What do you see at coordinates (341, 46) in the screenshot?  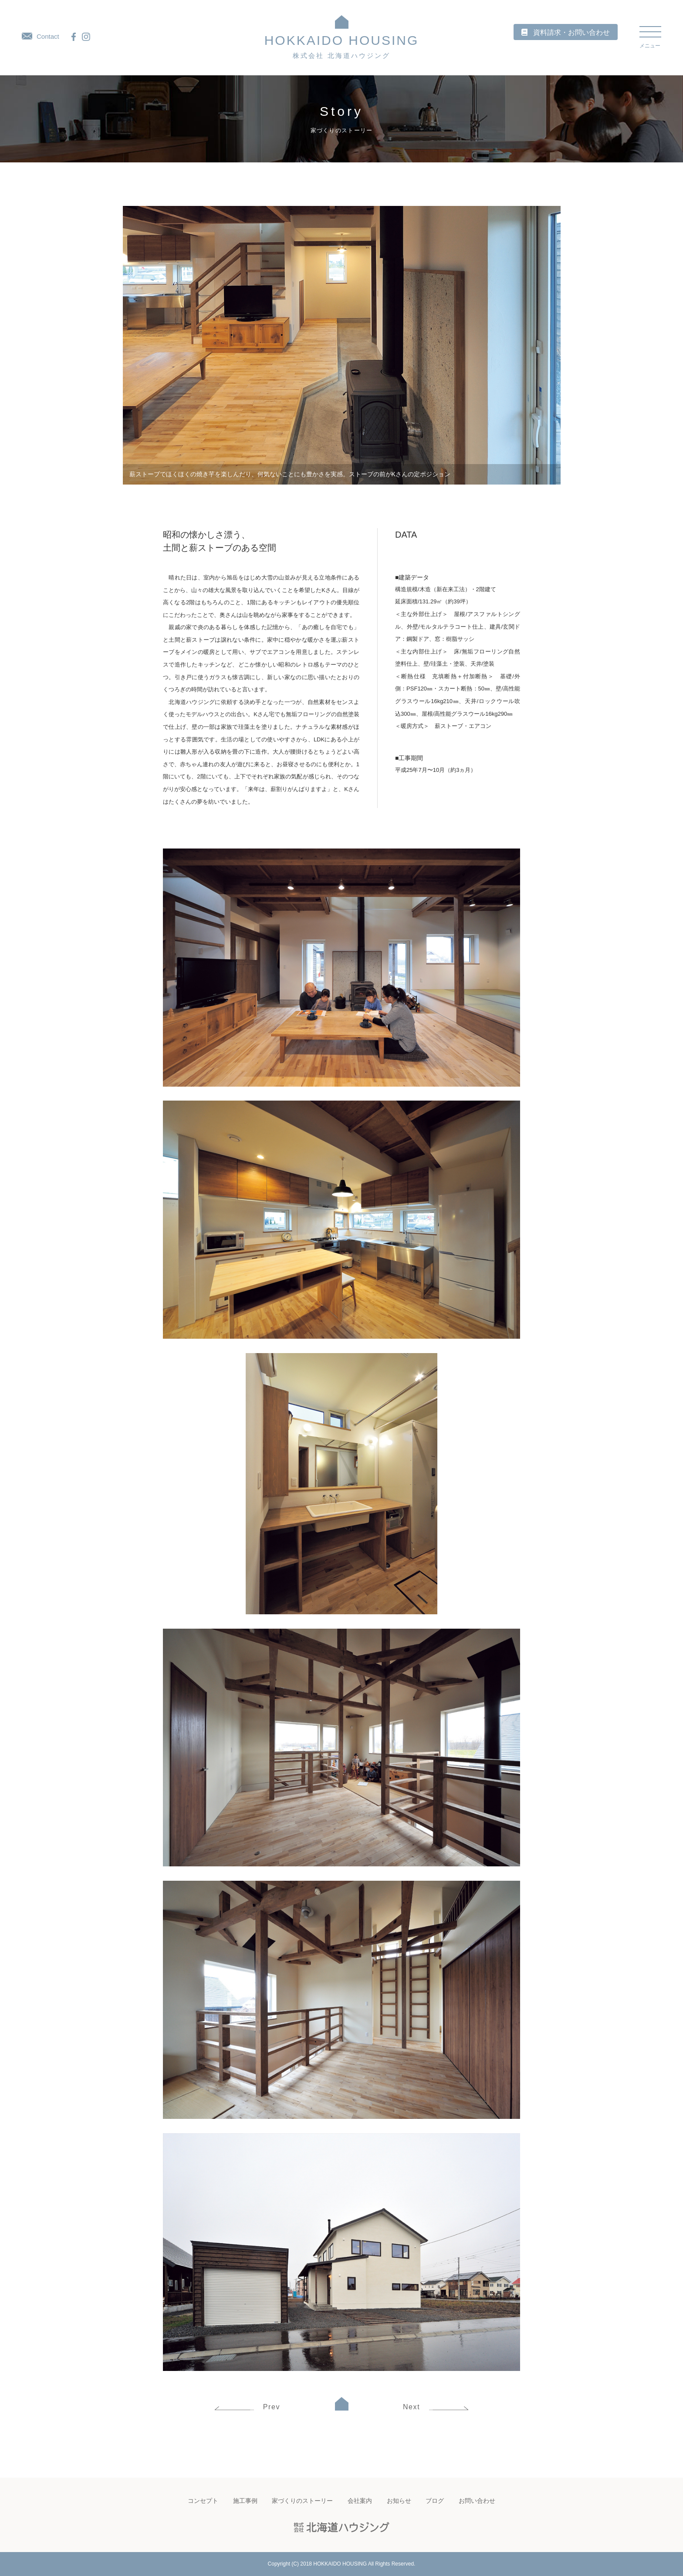 I see `HOKKAIDO HOUSING` at bounding box center [341, 46].